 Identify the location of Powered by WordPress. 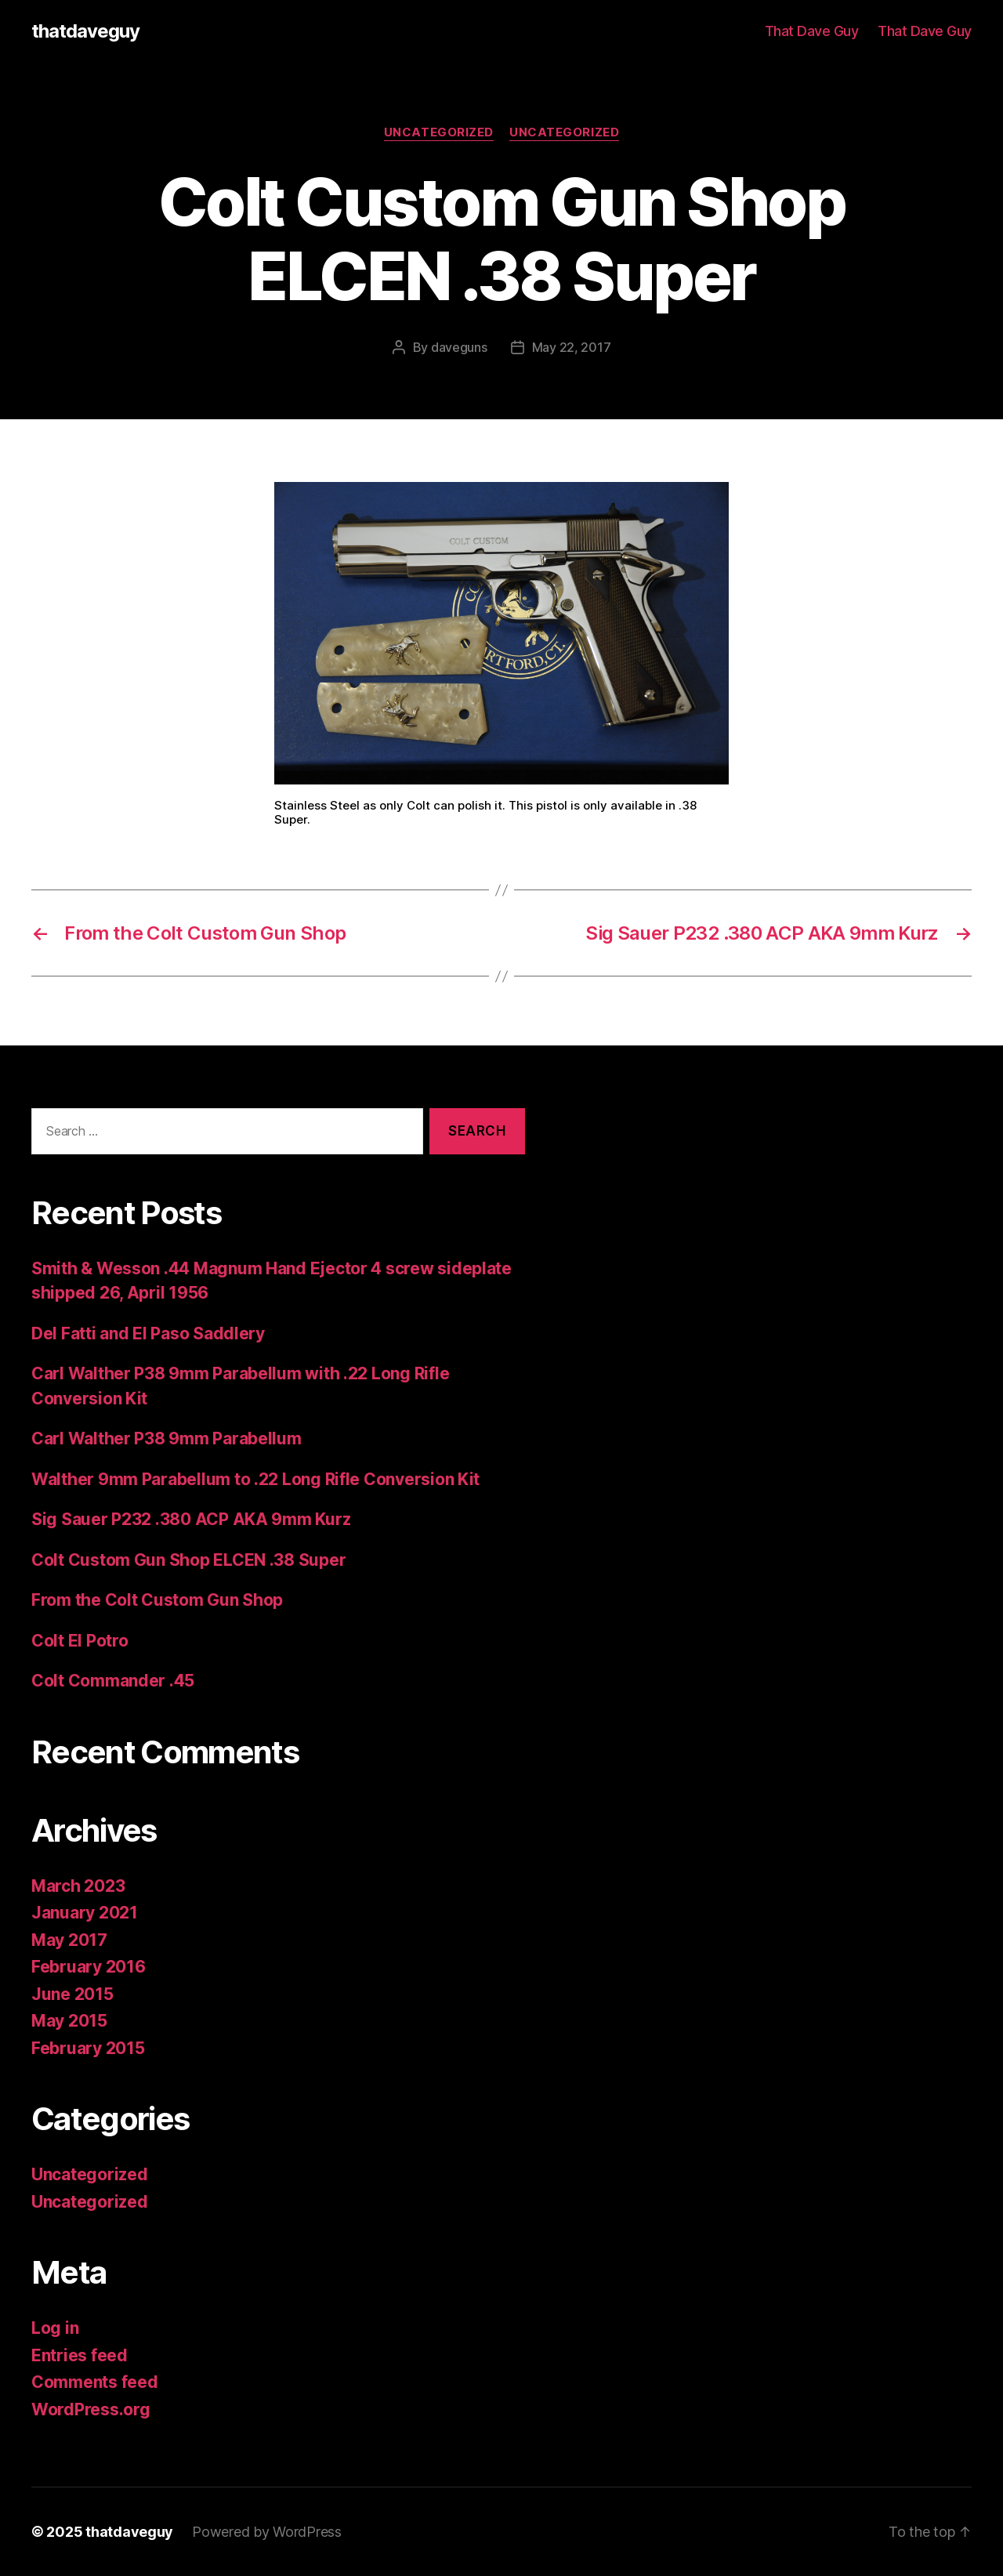
(267, 2531).